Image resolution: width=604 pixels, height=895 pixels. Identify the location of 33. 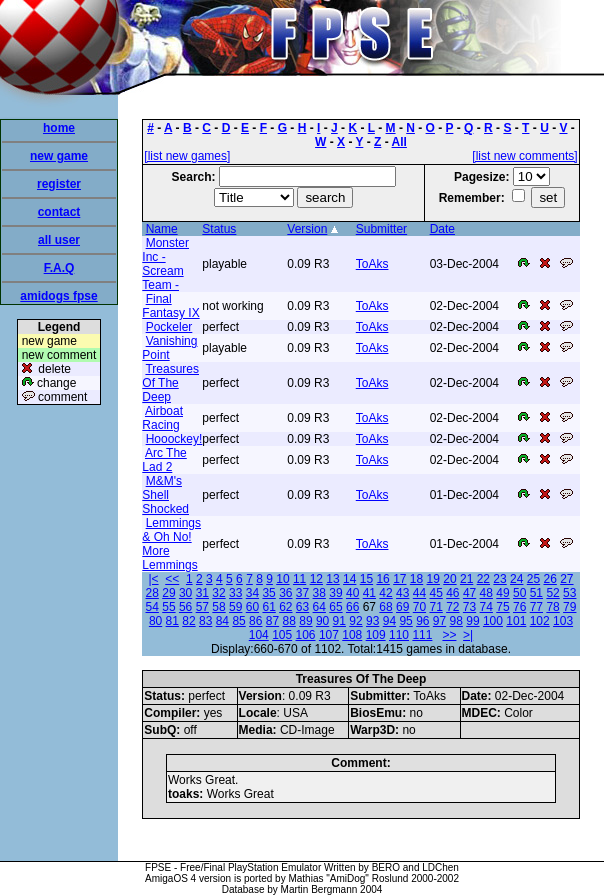
(235, 593).